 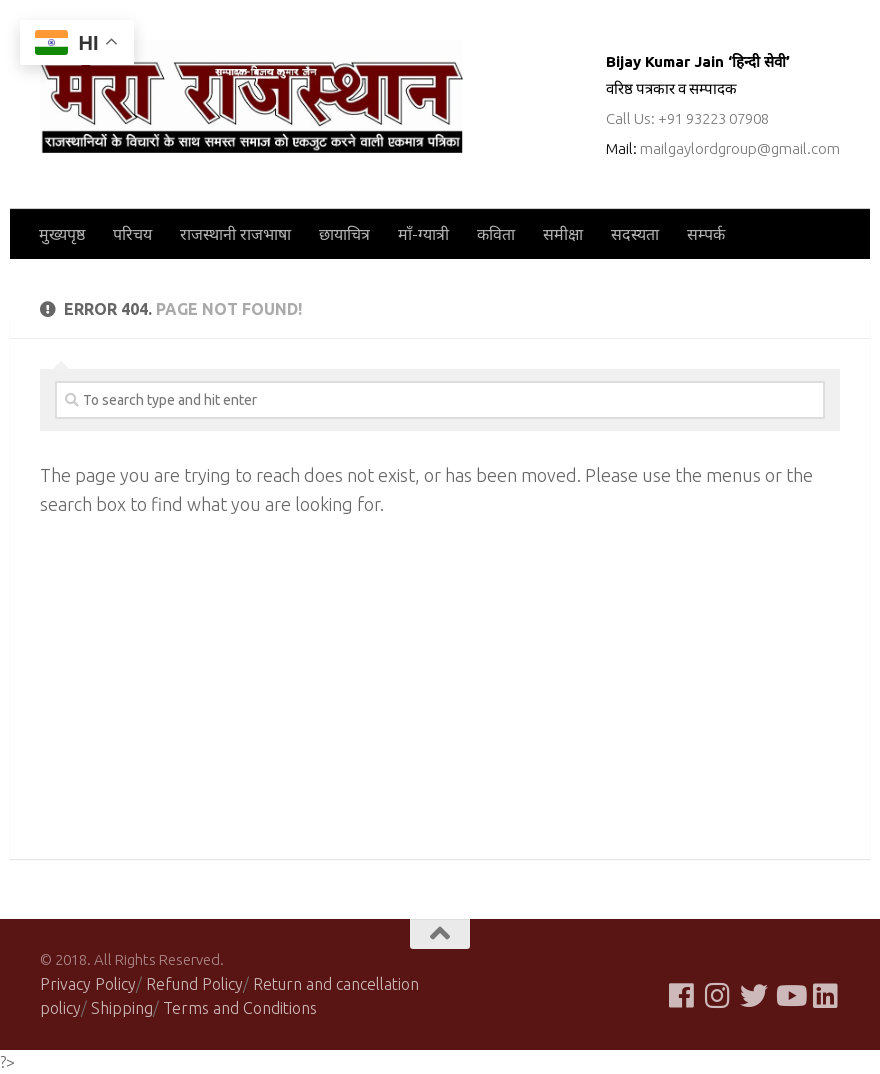 I want to click on राजस्थानी राजभाषा, so click(x=235, y=234).